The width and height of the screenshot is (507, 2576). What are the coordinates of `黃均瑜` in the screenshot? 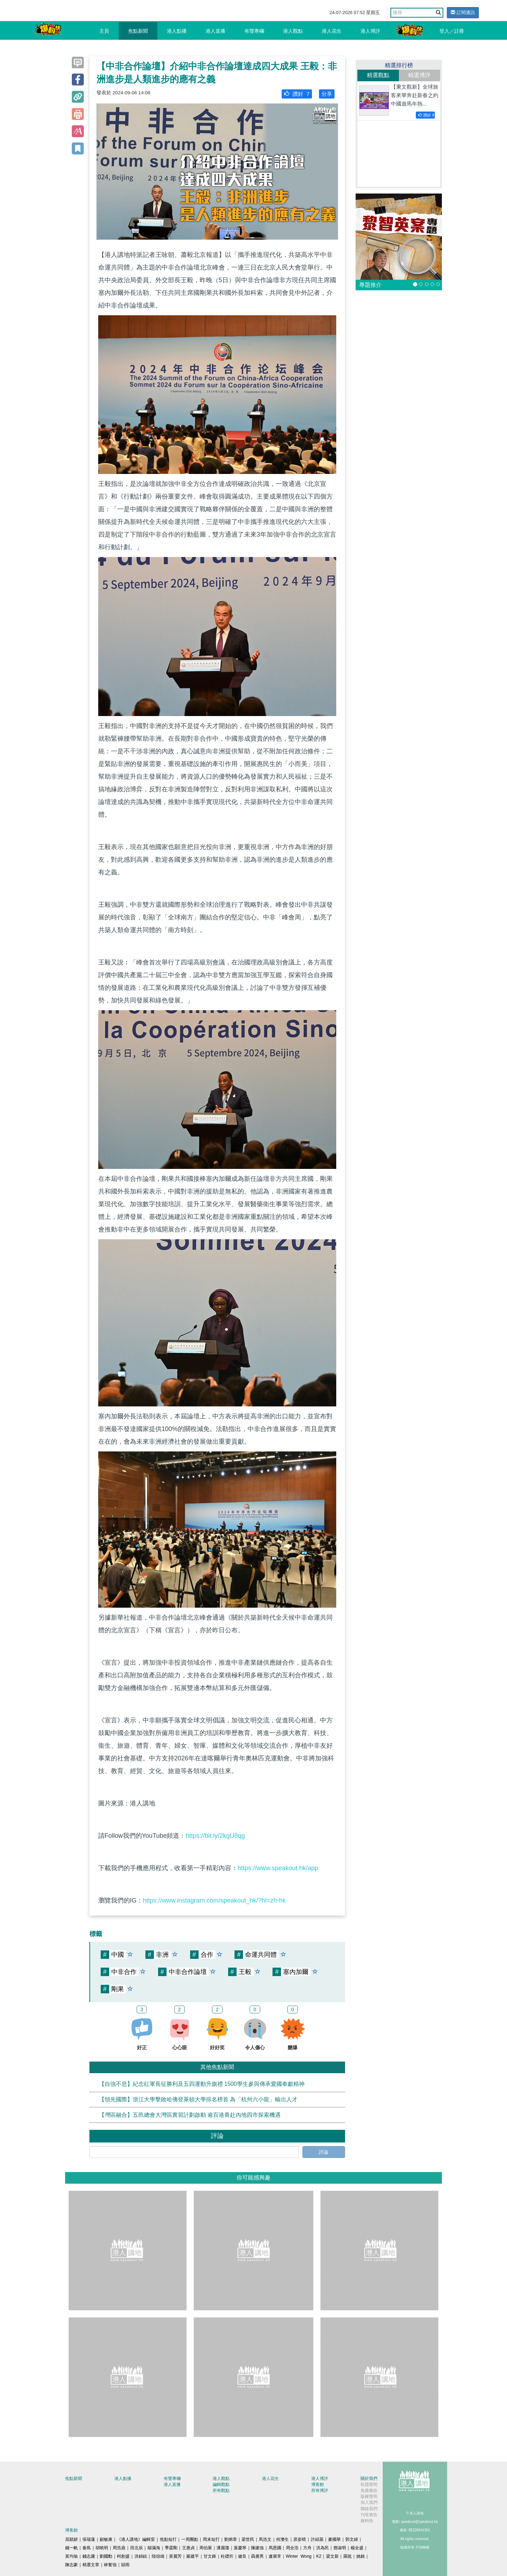 It's located at (71, 2556).